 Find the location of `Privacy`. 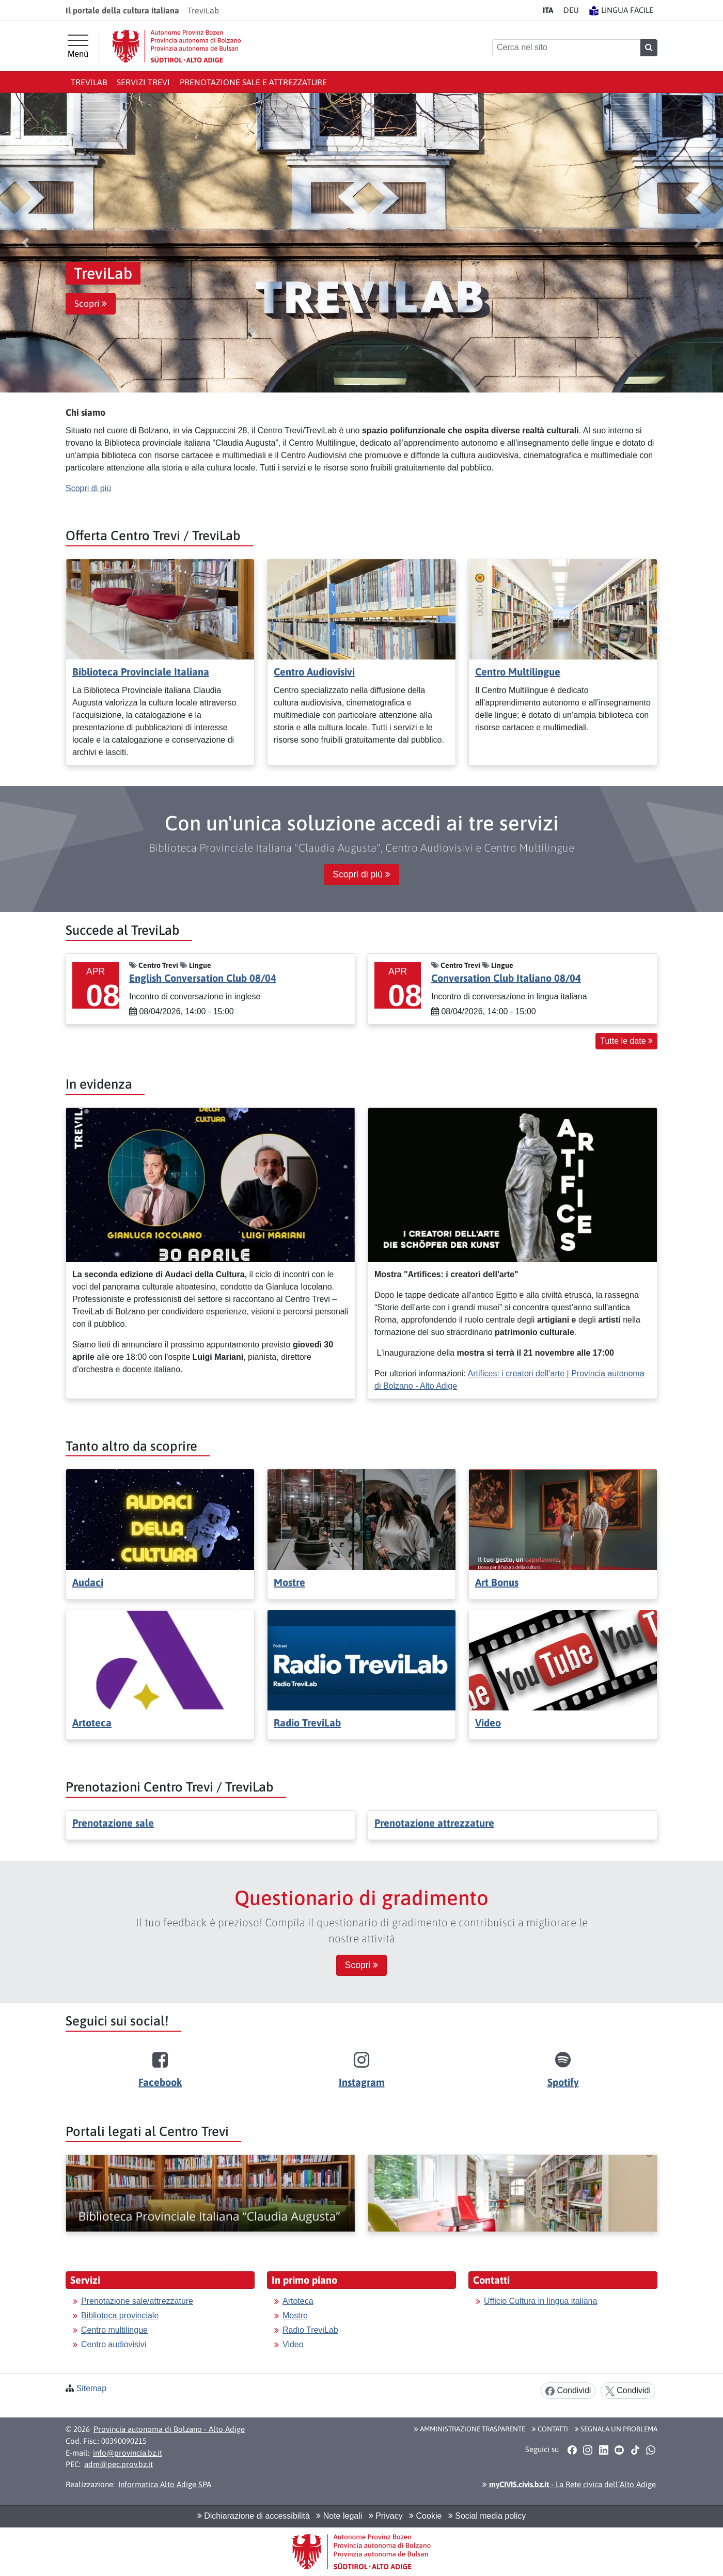

Privacy is located at coordinates (386, 2515).